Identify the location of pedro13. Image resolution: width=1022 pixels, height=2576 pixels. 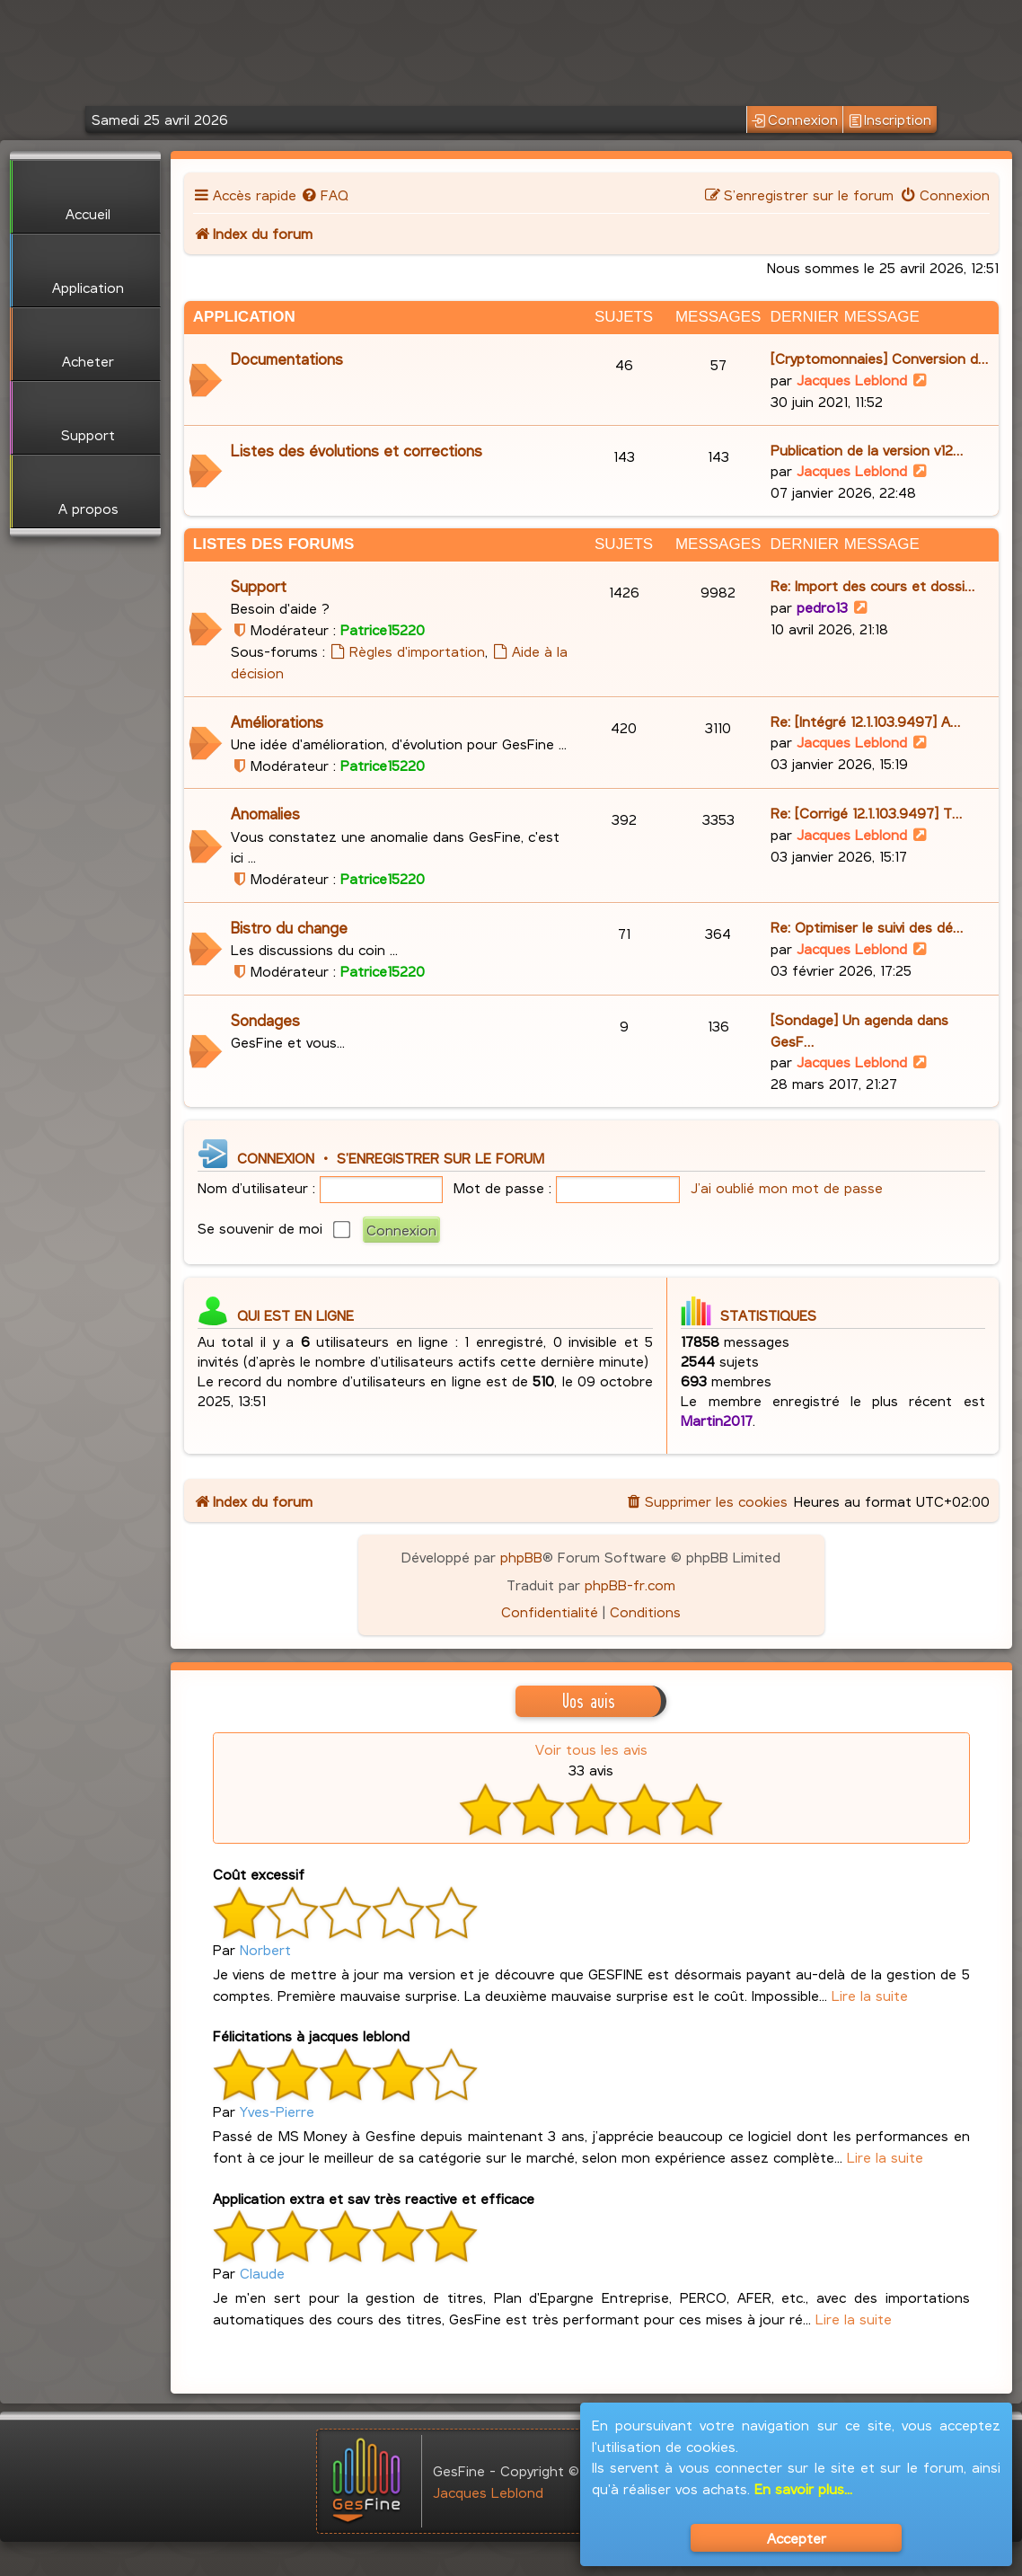
(822, 606).